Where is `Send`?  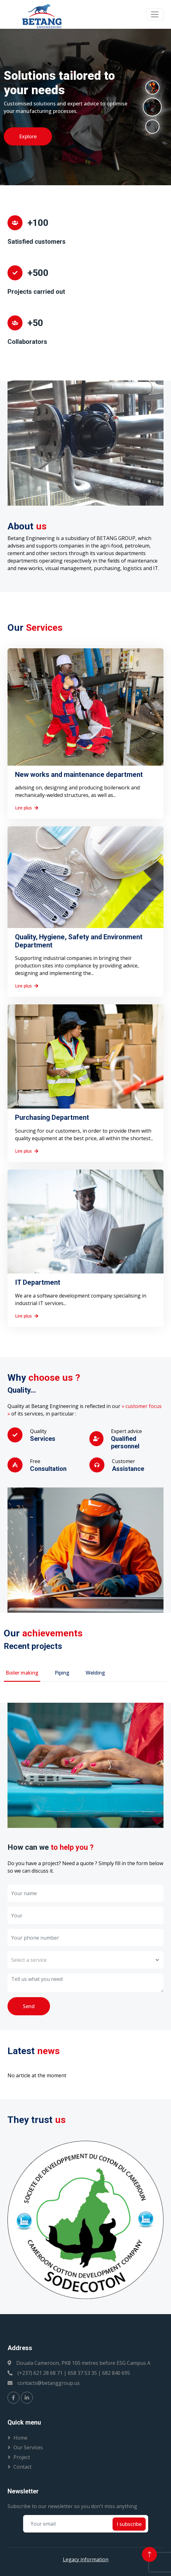 Send is located at coordinates (29, 2006).